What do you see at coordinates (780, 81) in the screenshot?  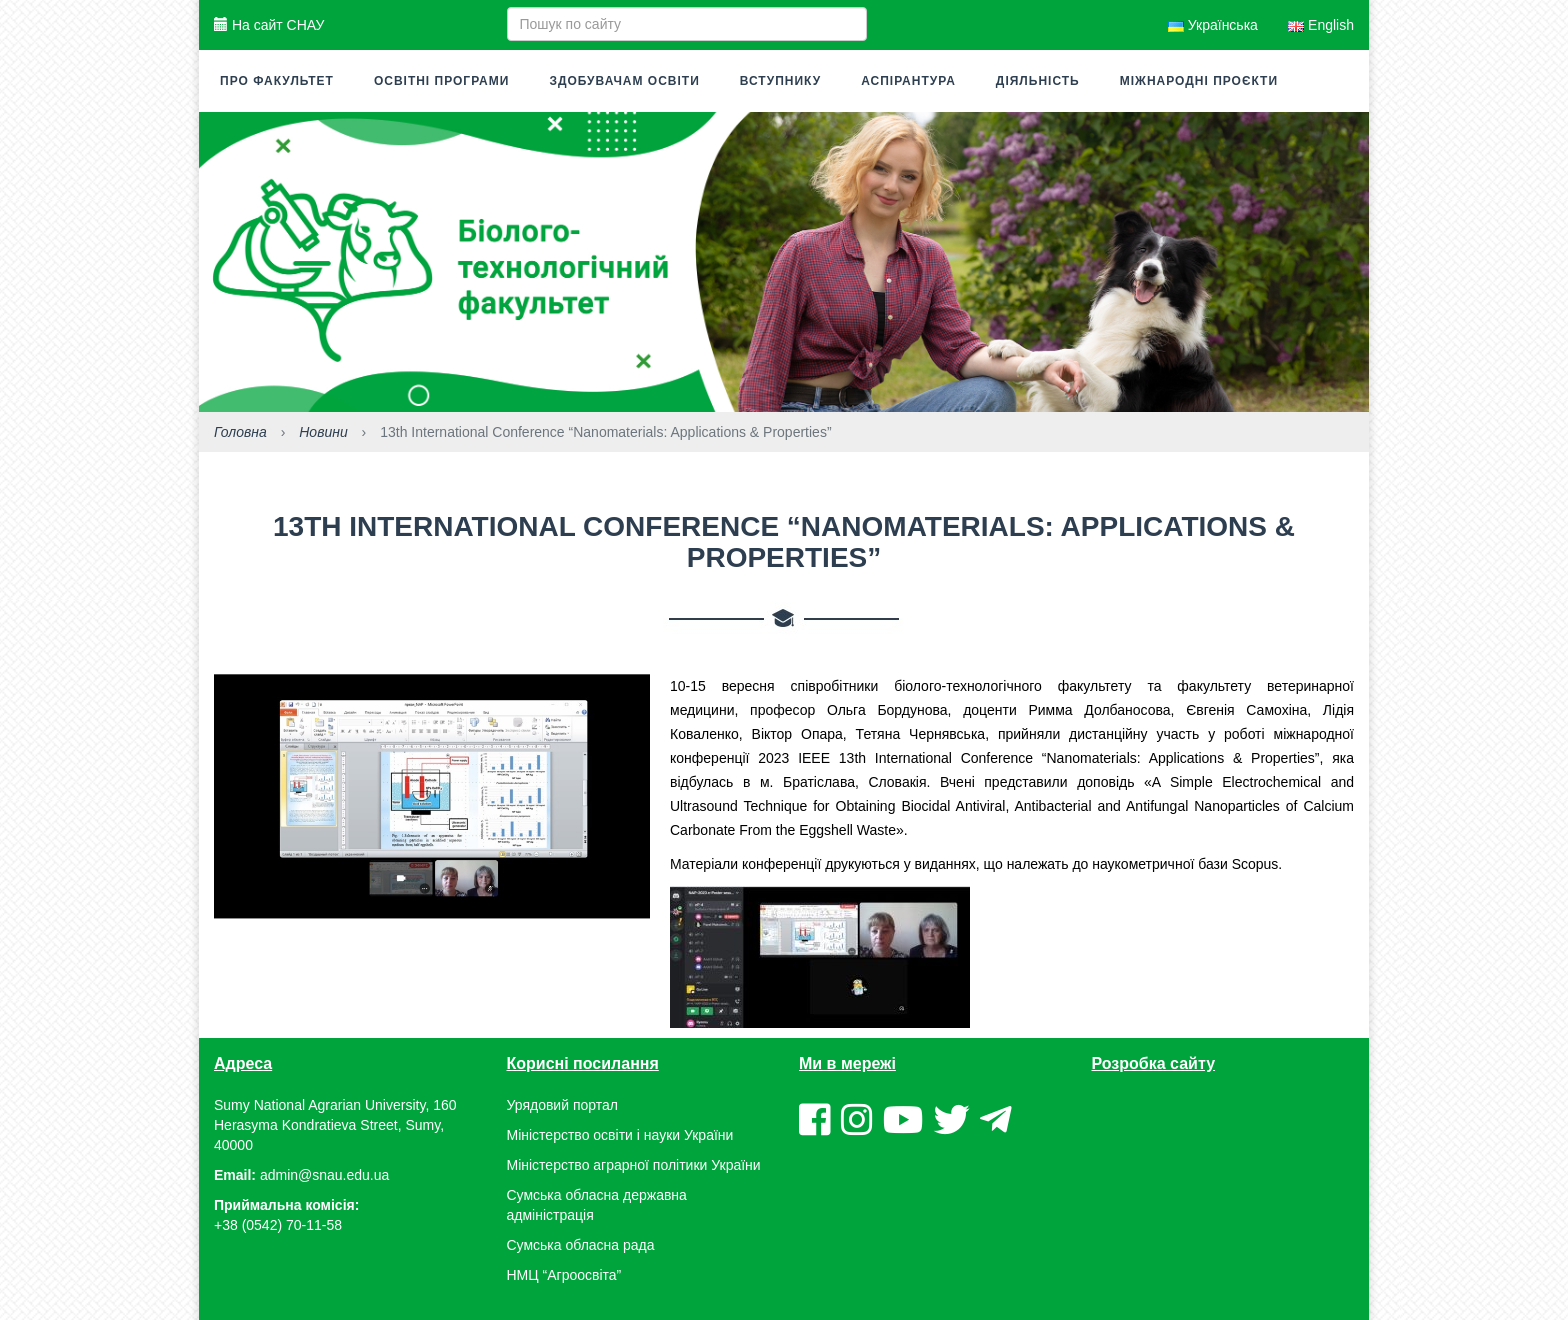 I see `Вступнику` at bounding box center [780, 81].